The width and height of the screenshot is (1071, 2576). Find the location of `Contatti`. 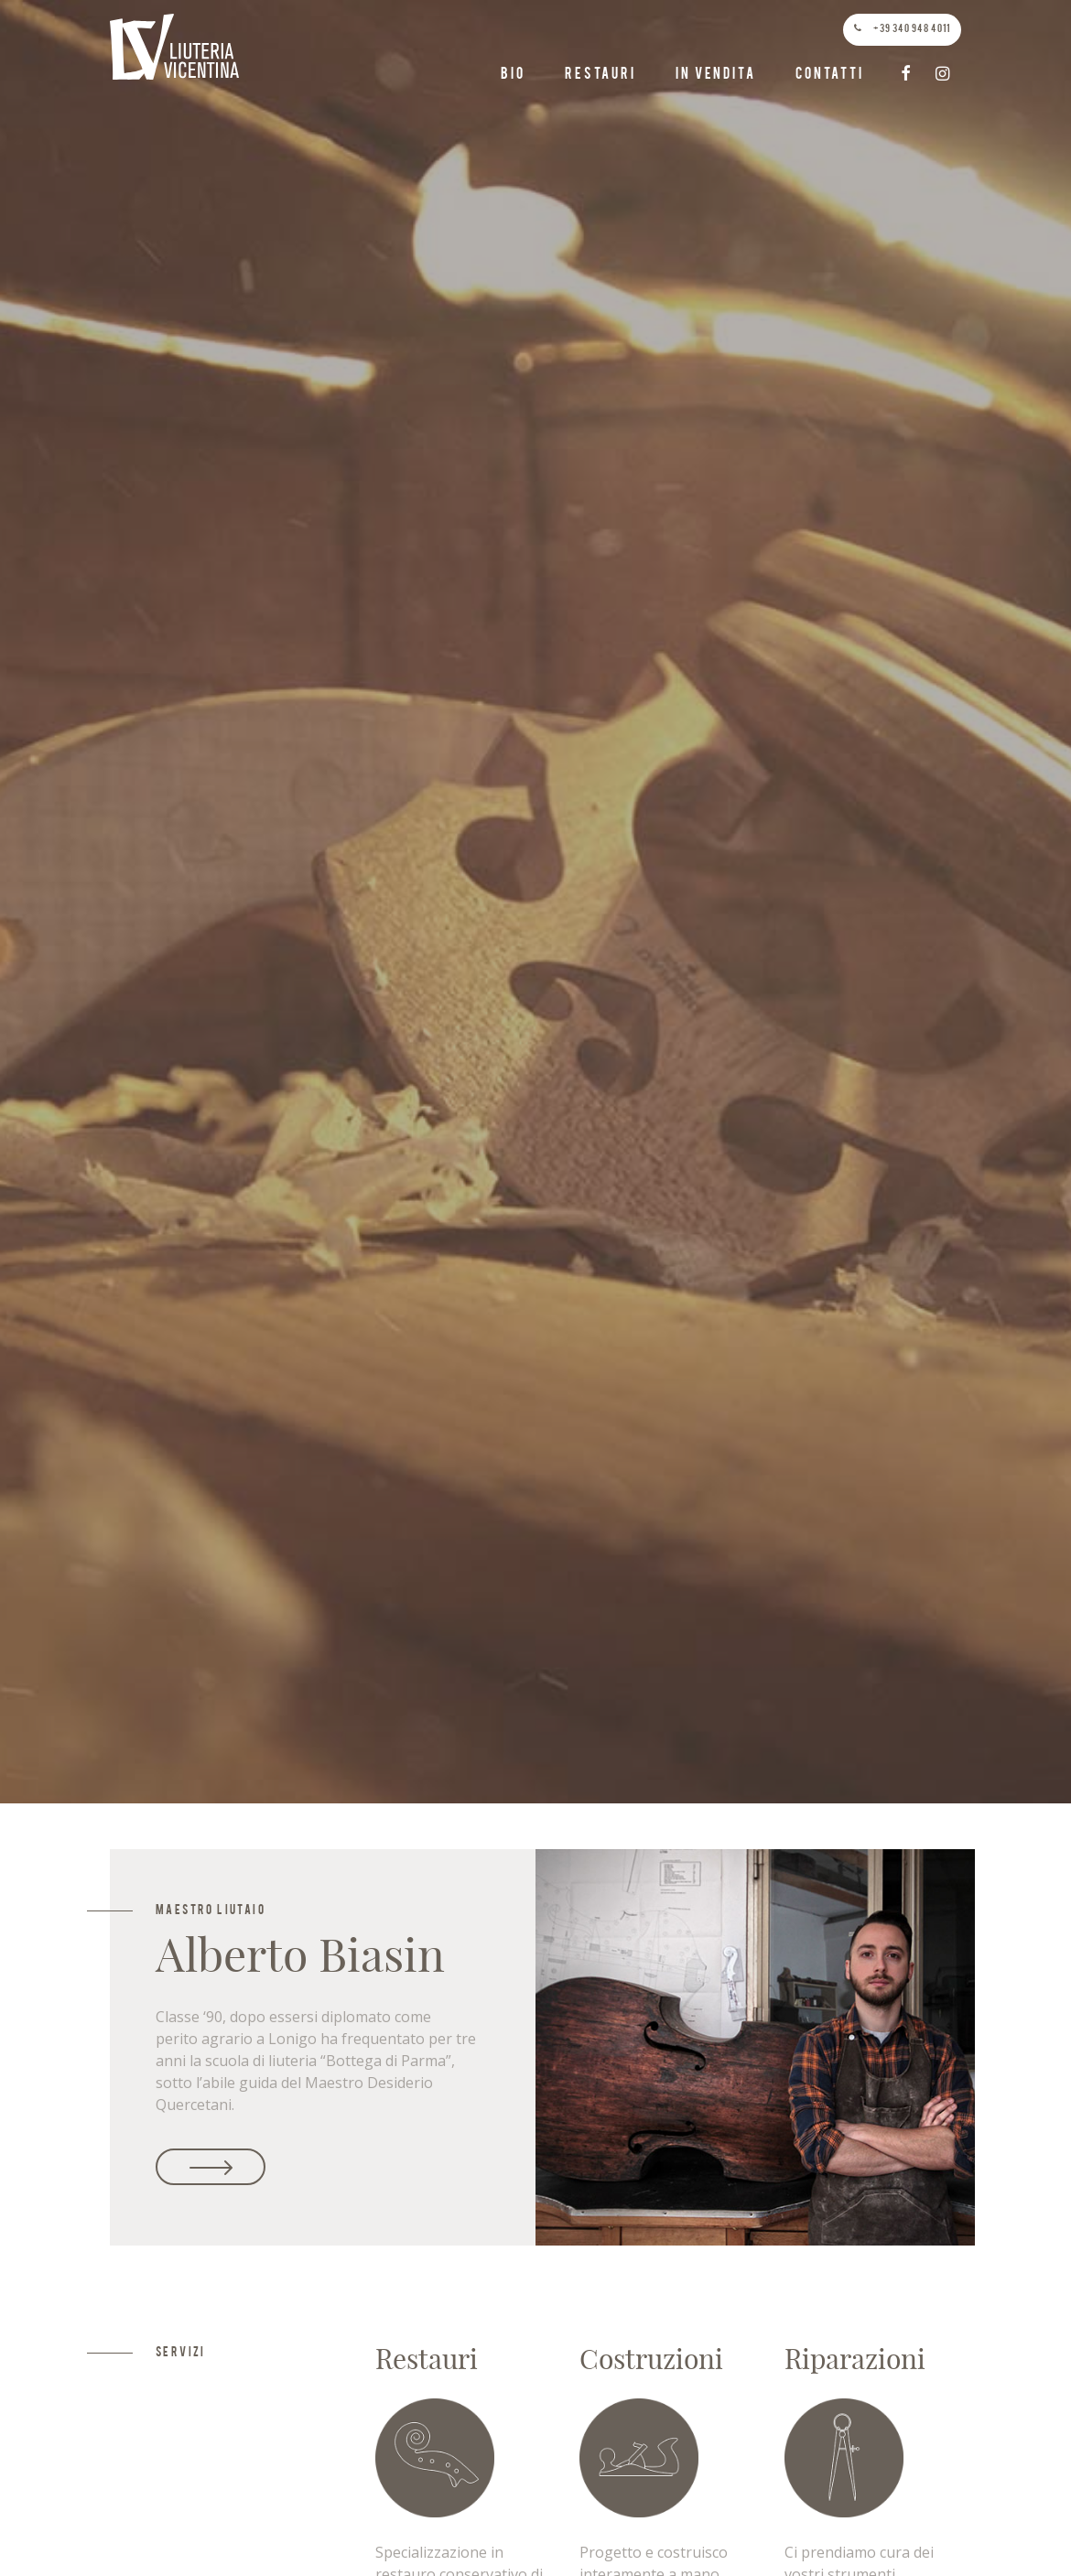

Contatti is located at coordinates (829, 75).